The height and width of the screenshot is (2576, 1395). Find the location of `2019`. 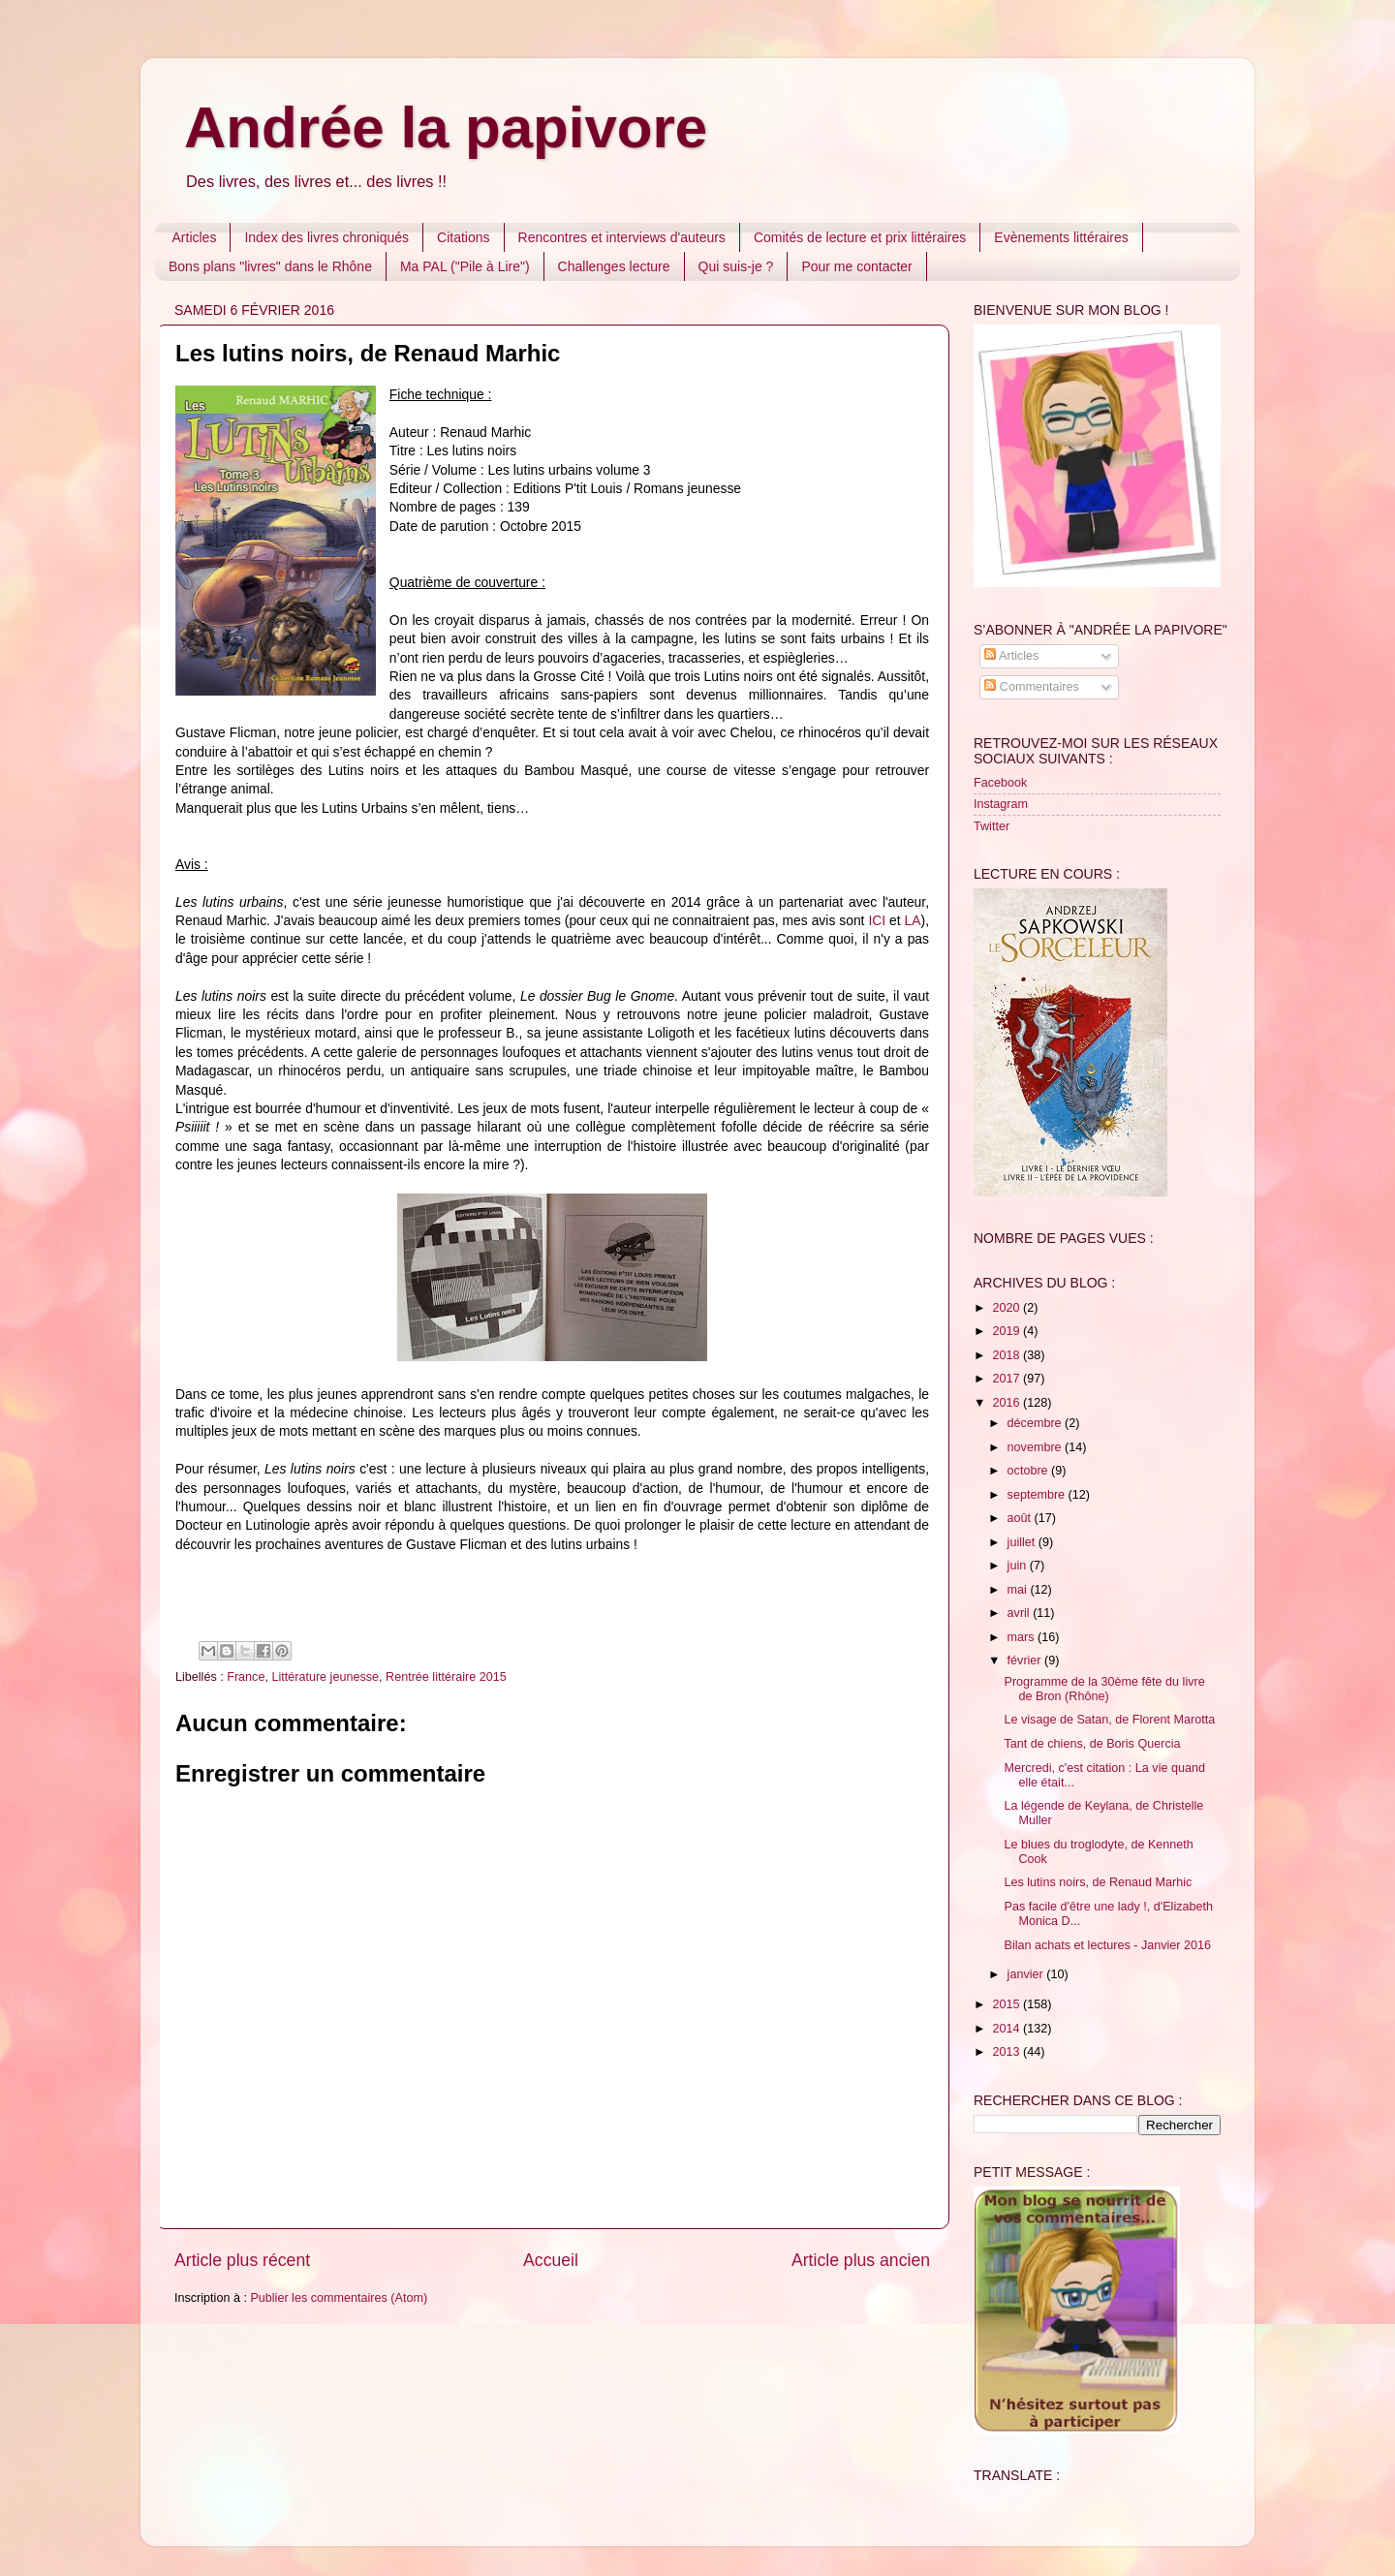

2019 is located at coordinates (1007, 1331).